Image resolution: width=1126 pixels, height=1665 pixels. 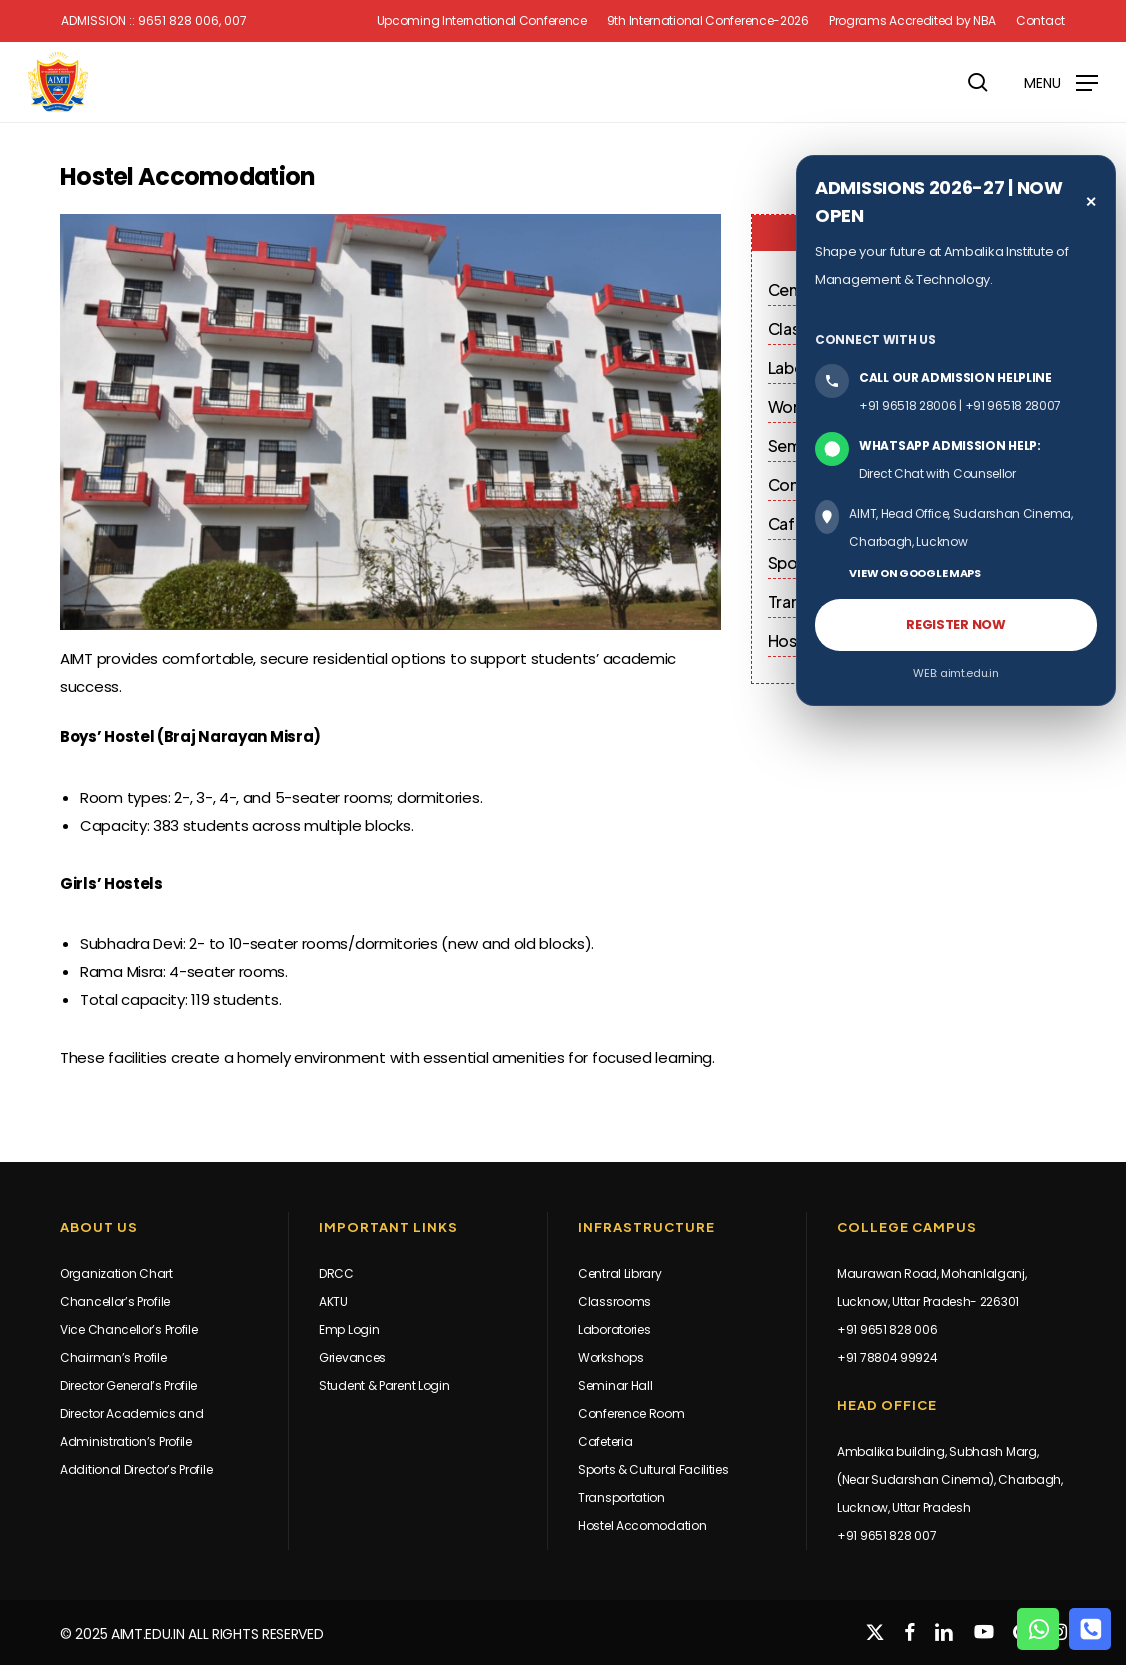 What do you see at coordinates (116, 1273) in the screenshot?
I see `Organization Chart` at bounding box center [116, 1273].